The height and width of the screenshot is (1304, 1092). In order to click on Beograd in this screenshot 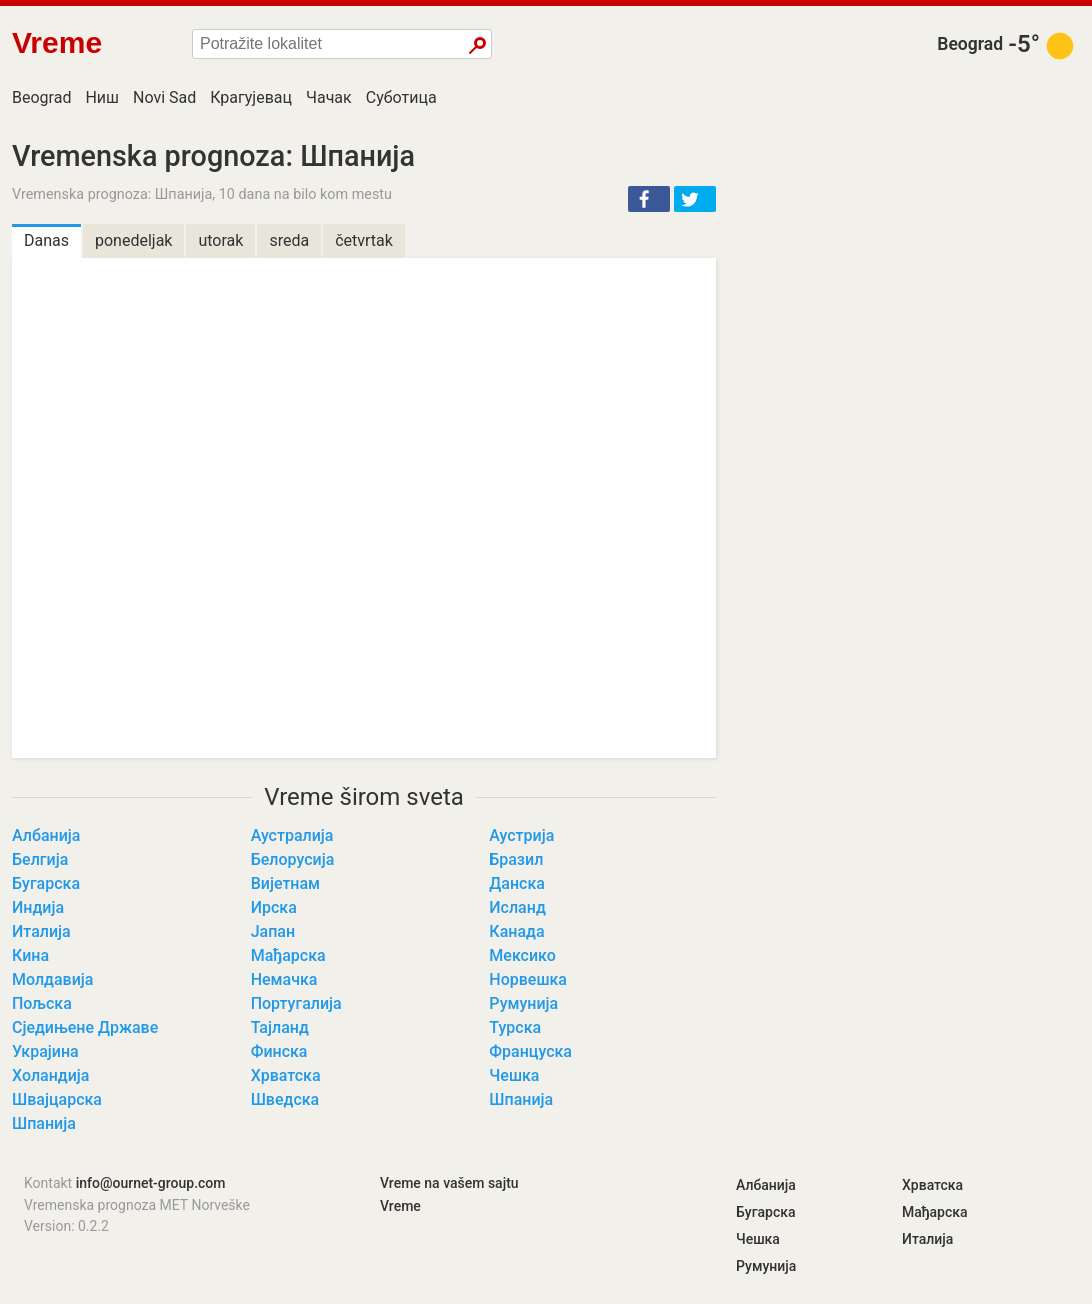, I will do `click(970, 44)`.